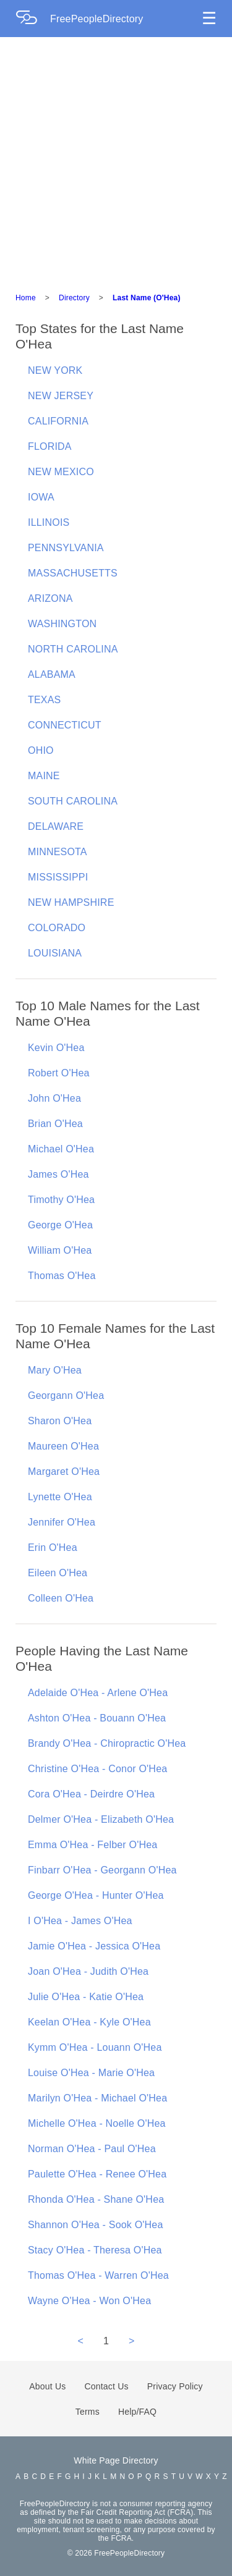  I want to click on Wayne O'Hea - Won O'Hea, so click(89, 2300).